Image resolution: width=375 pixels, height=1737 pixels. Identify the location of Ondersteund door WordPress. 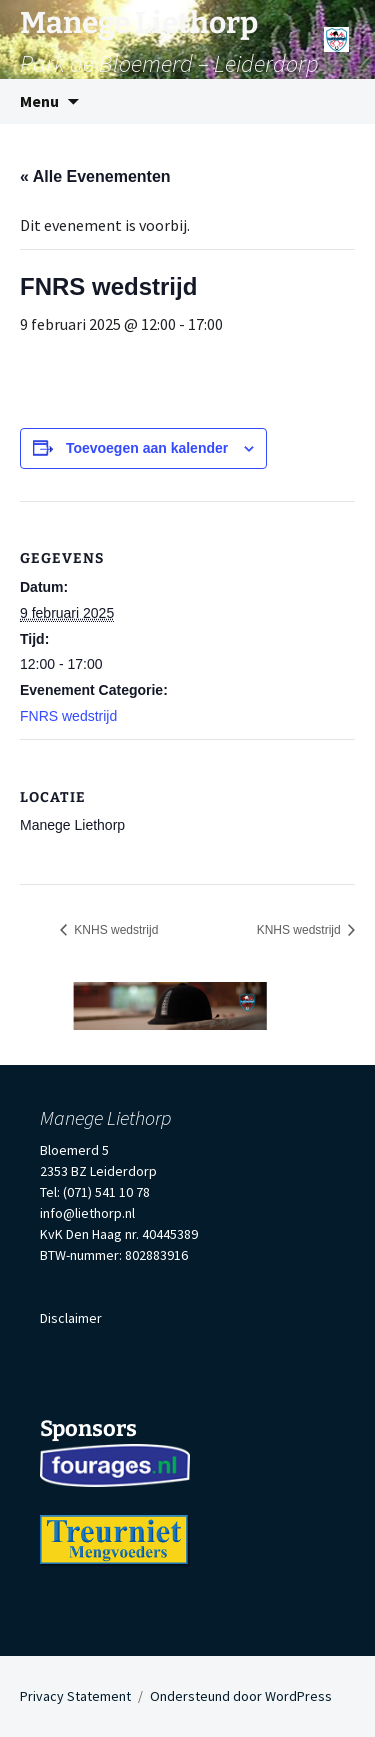
(241, 1696).